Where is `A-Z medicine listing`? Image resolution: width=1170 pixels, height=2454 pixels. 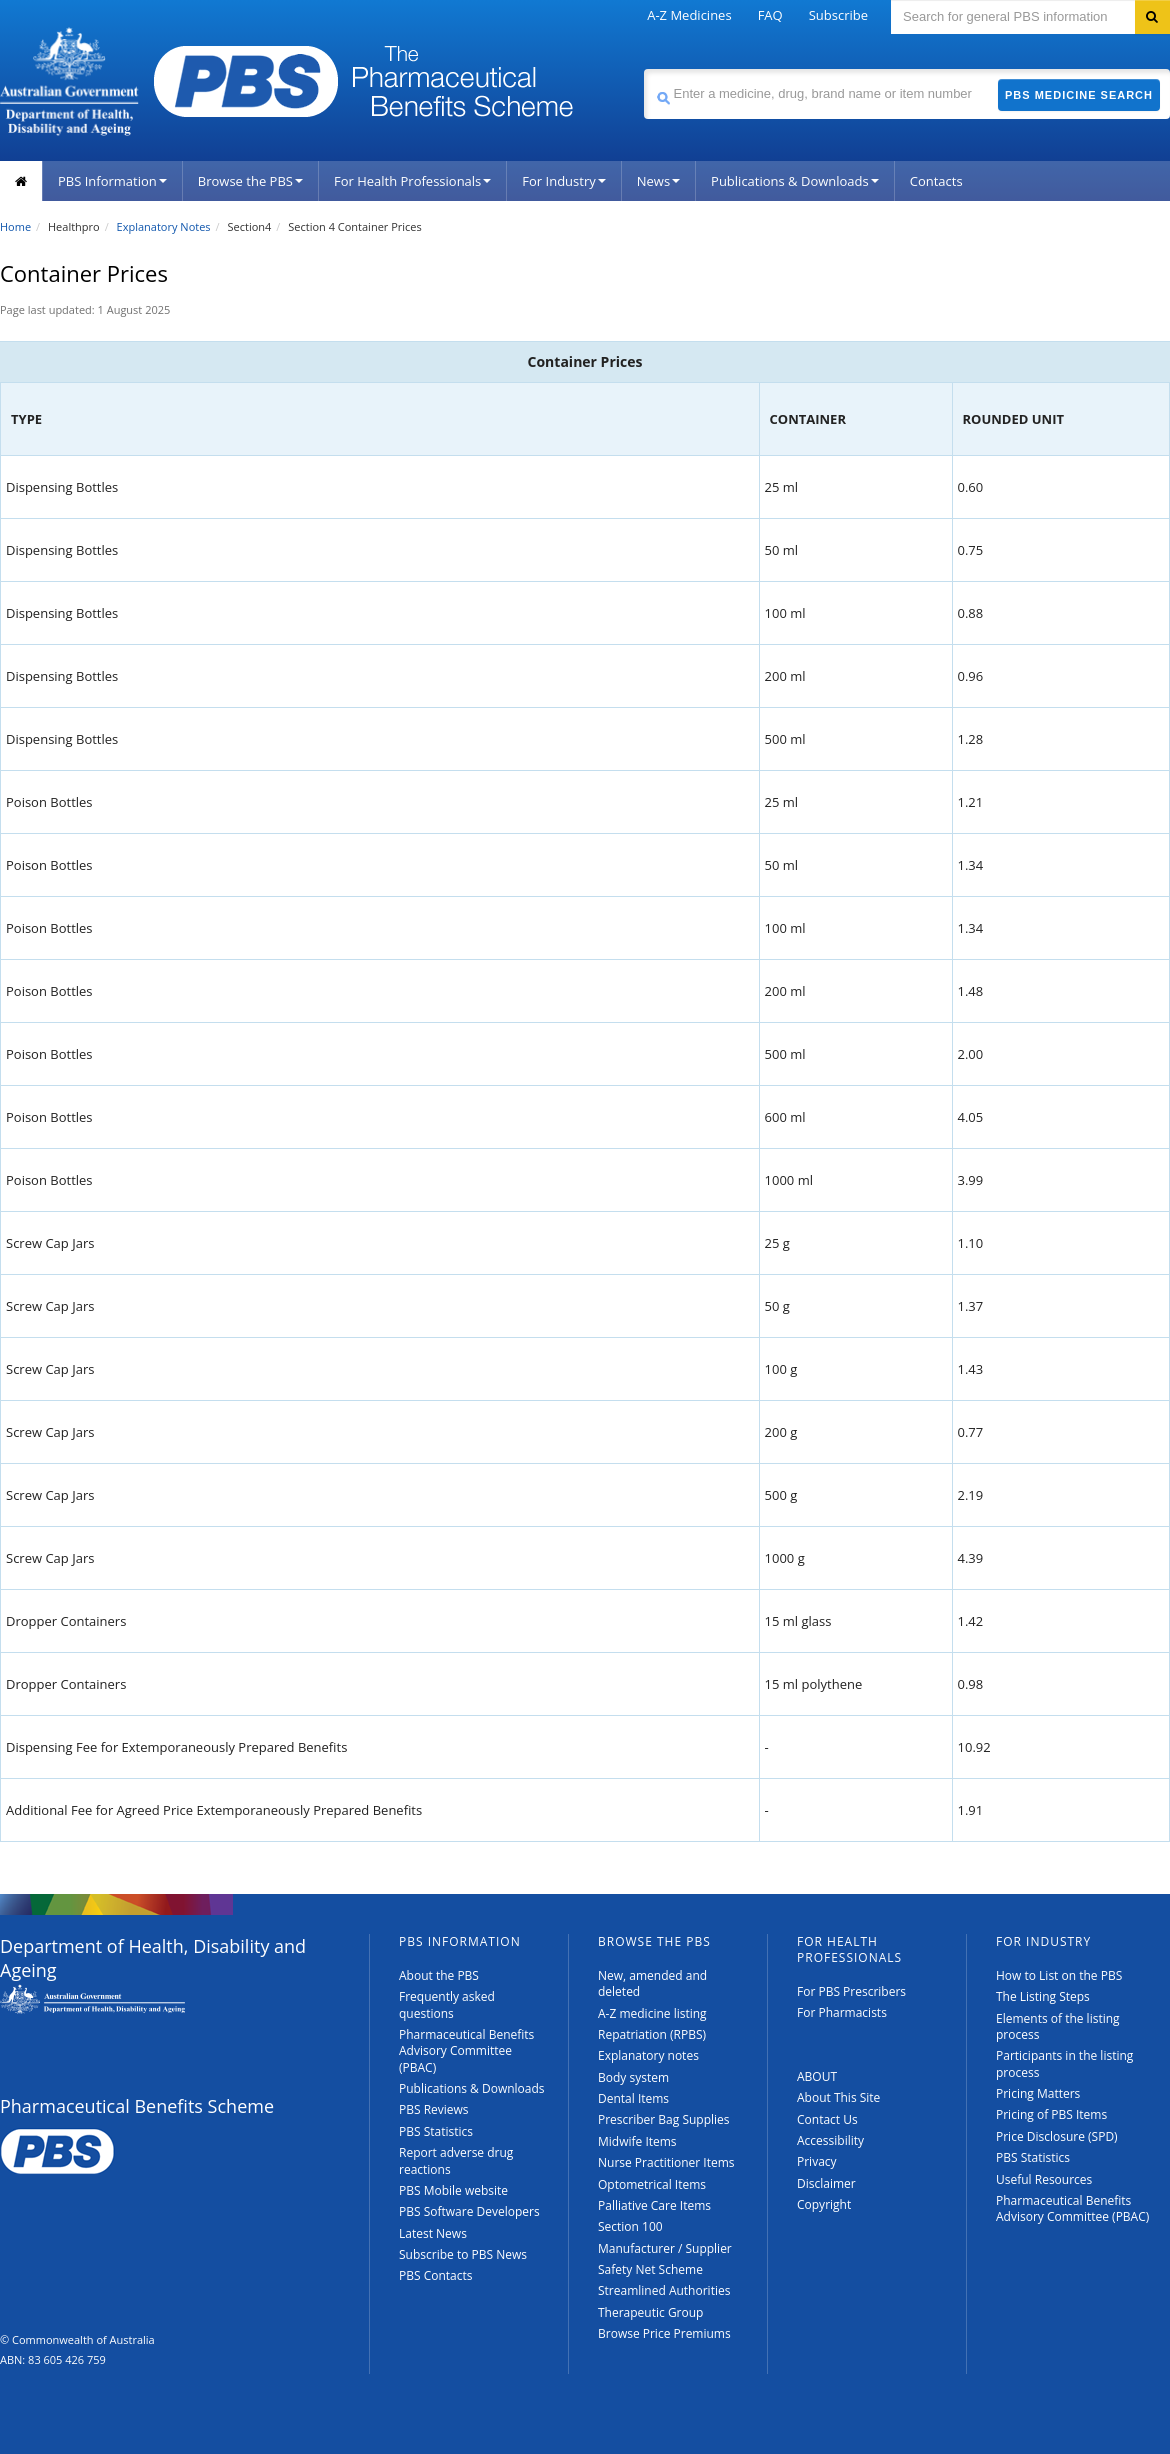
A-Z medicine listing is located at coordinates (652, 2013).